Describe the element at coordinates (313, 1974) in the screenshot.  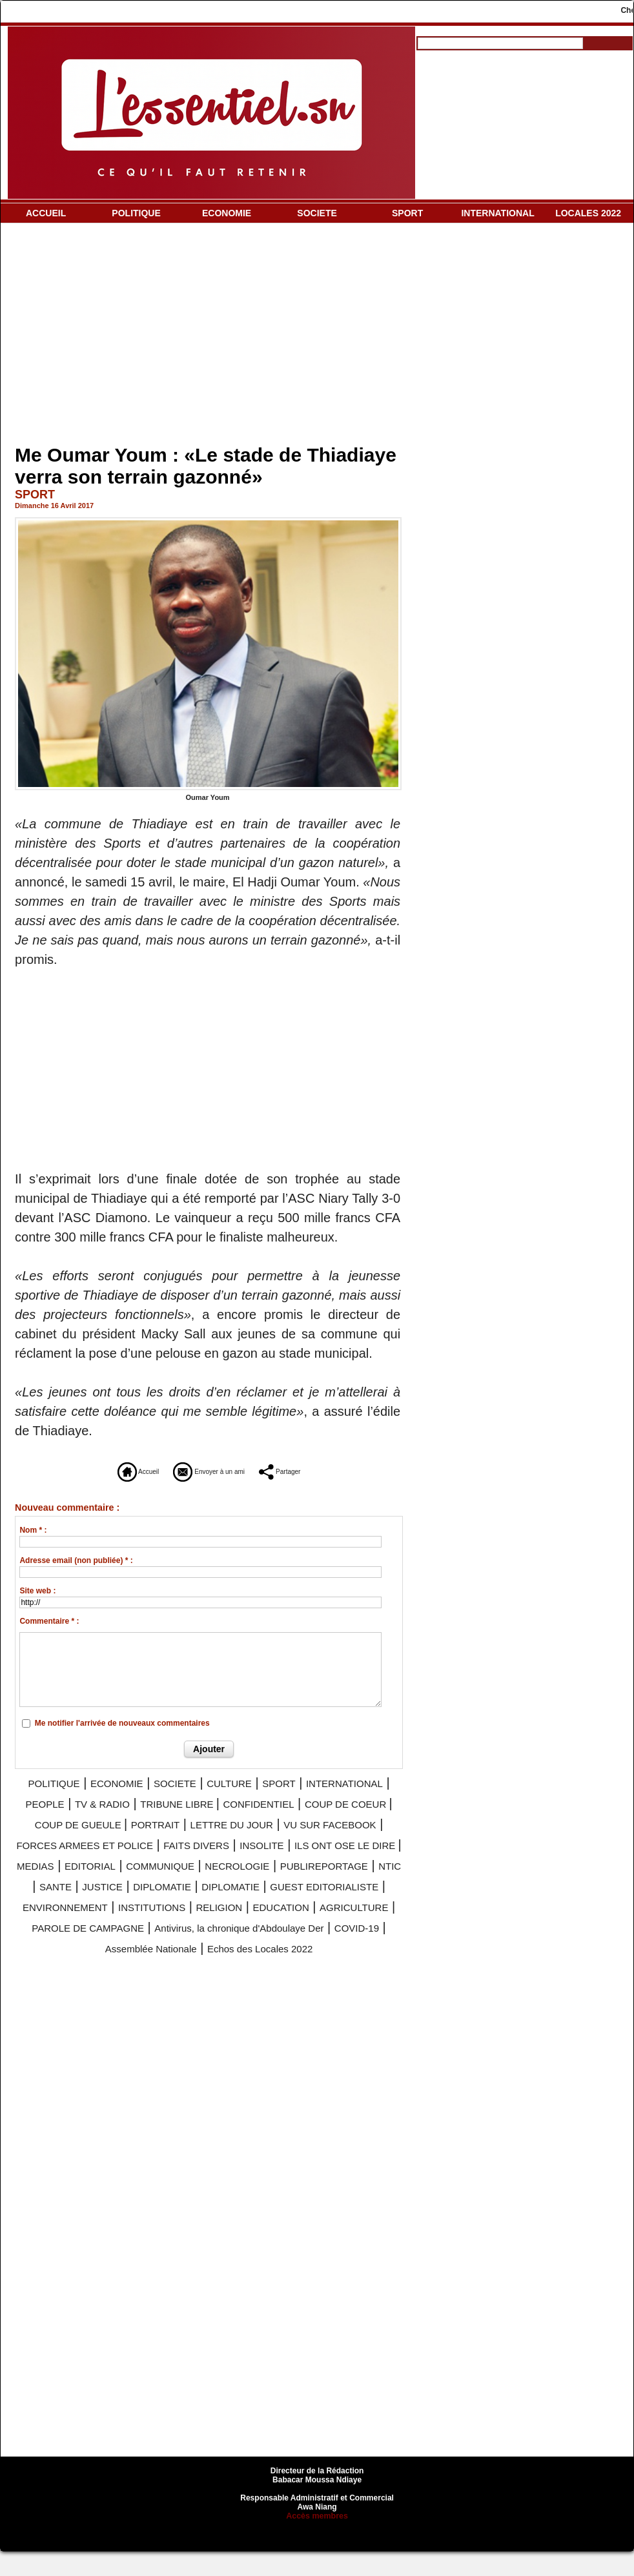
I see `Echos des Locales 2022` at that location.